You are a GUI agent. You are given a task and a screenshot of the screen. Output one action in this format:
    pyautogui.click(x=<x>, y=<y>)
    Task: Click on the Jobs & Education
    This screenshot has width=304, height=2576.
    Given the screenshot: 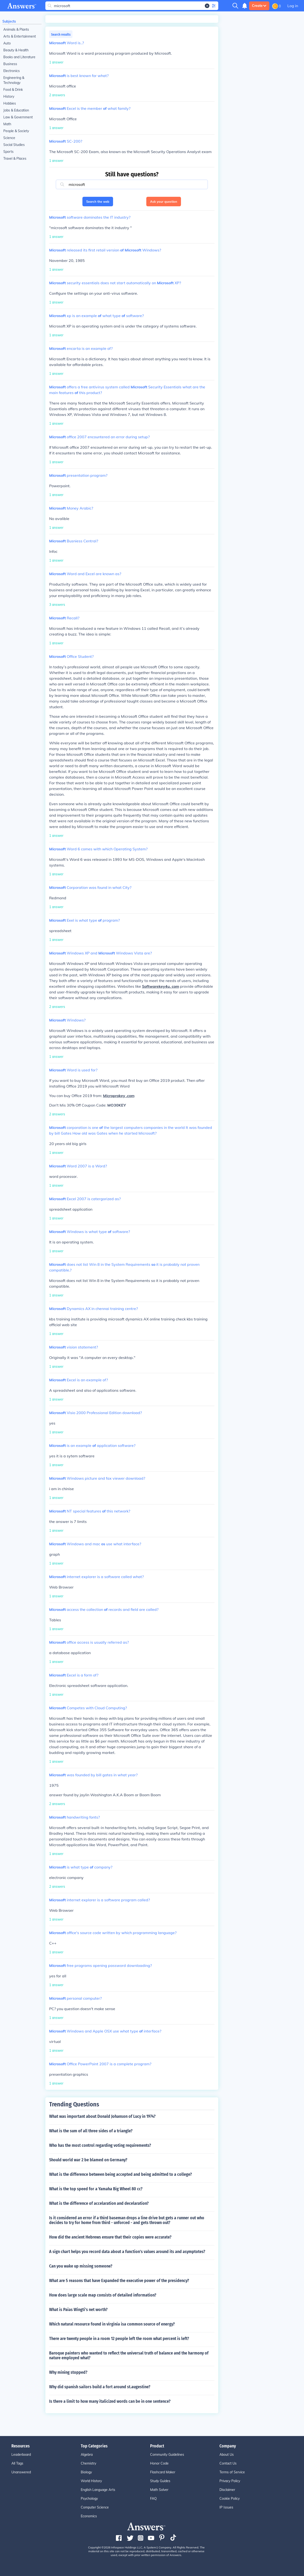 What is the action you would take?
    pyautogui.click(x=16, y=110)
    